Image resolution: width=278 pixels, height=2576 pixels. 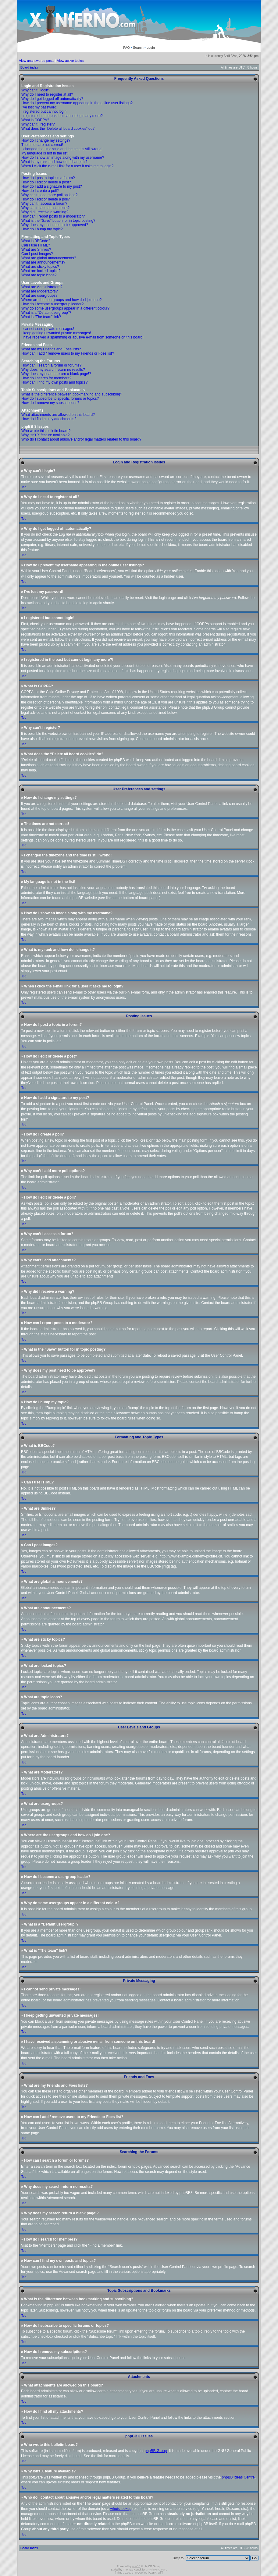 I want to click on What does the “Delete all board cookies” do?, so click(x=57, y=128).